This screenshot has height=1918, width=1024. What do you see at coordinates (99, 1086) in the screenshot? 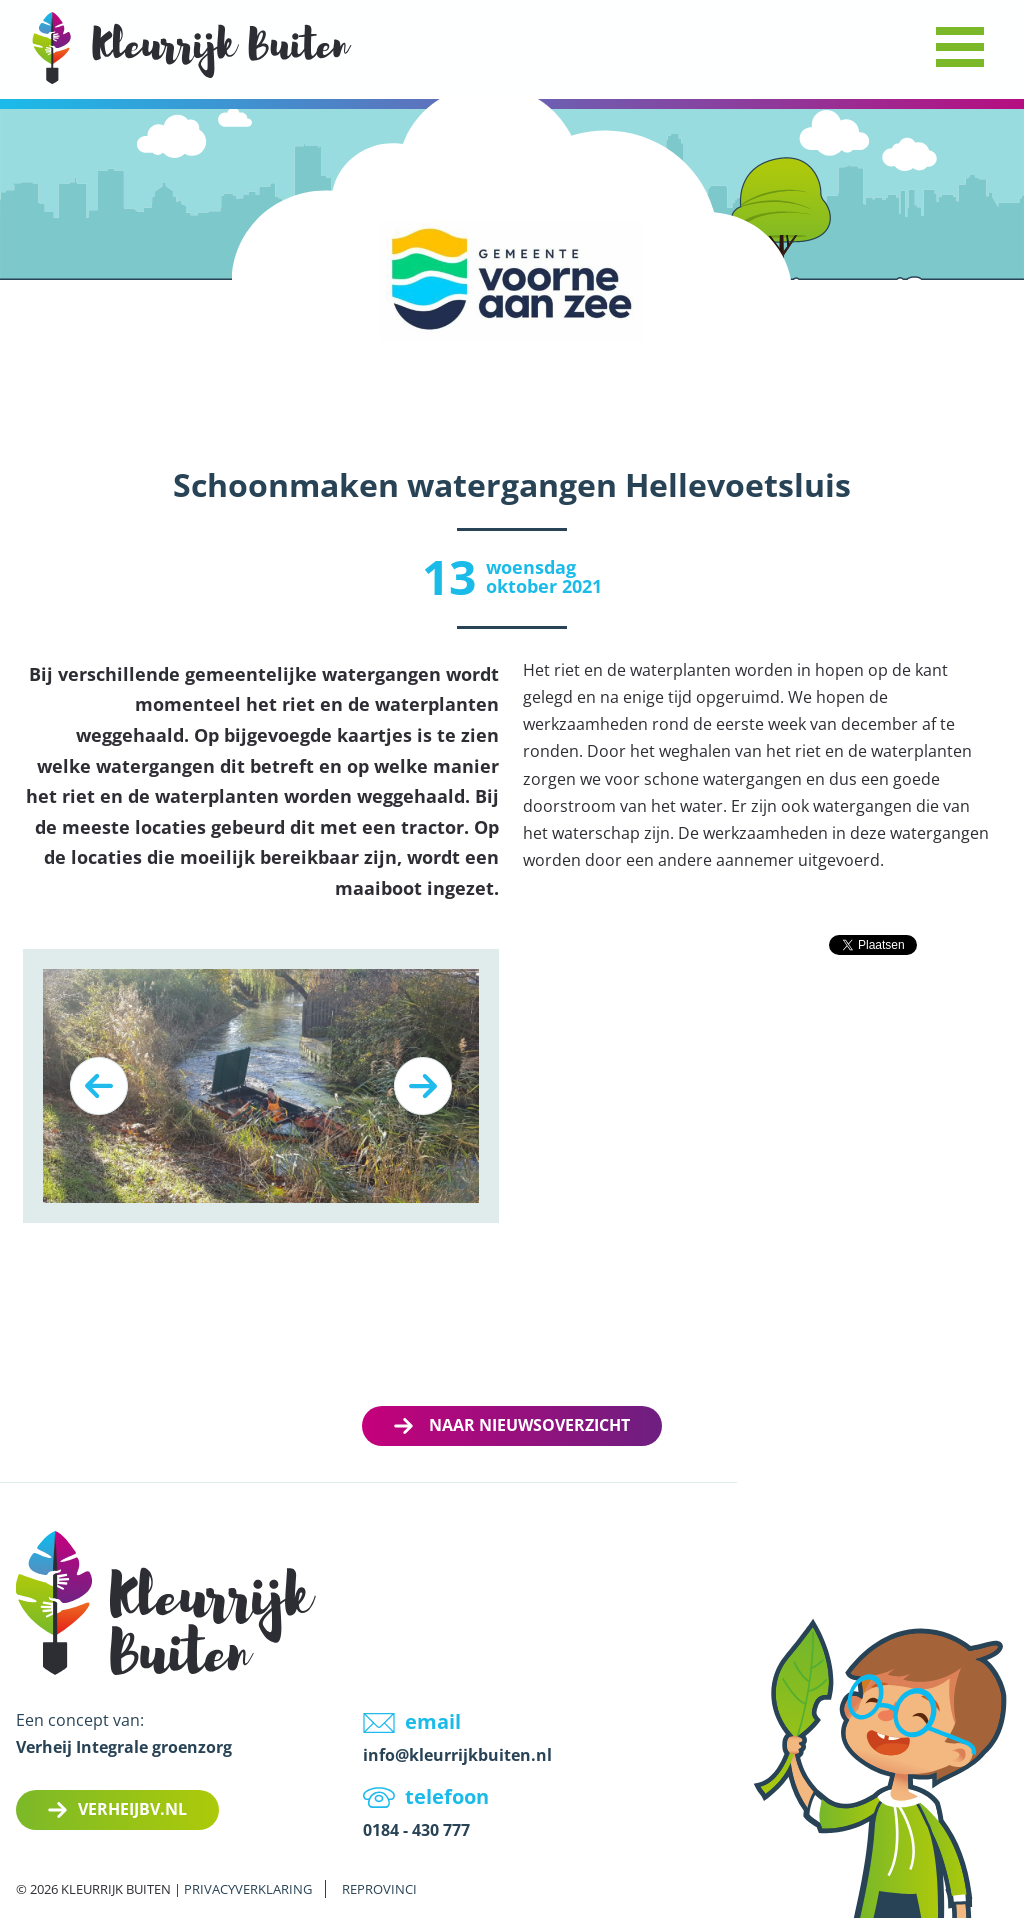
I see `Previous` at bounding box center [99, 1086].